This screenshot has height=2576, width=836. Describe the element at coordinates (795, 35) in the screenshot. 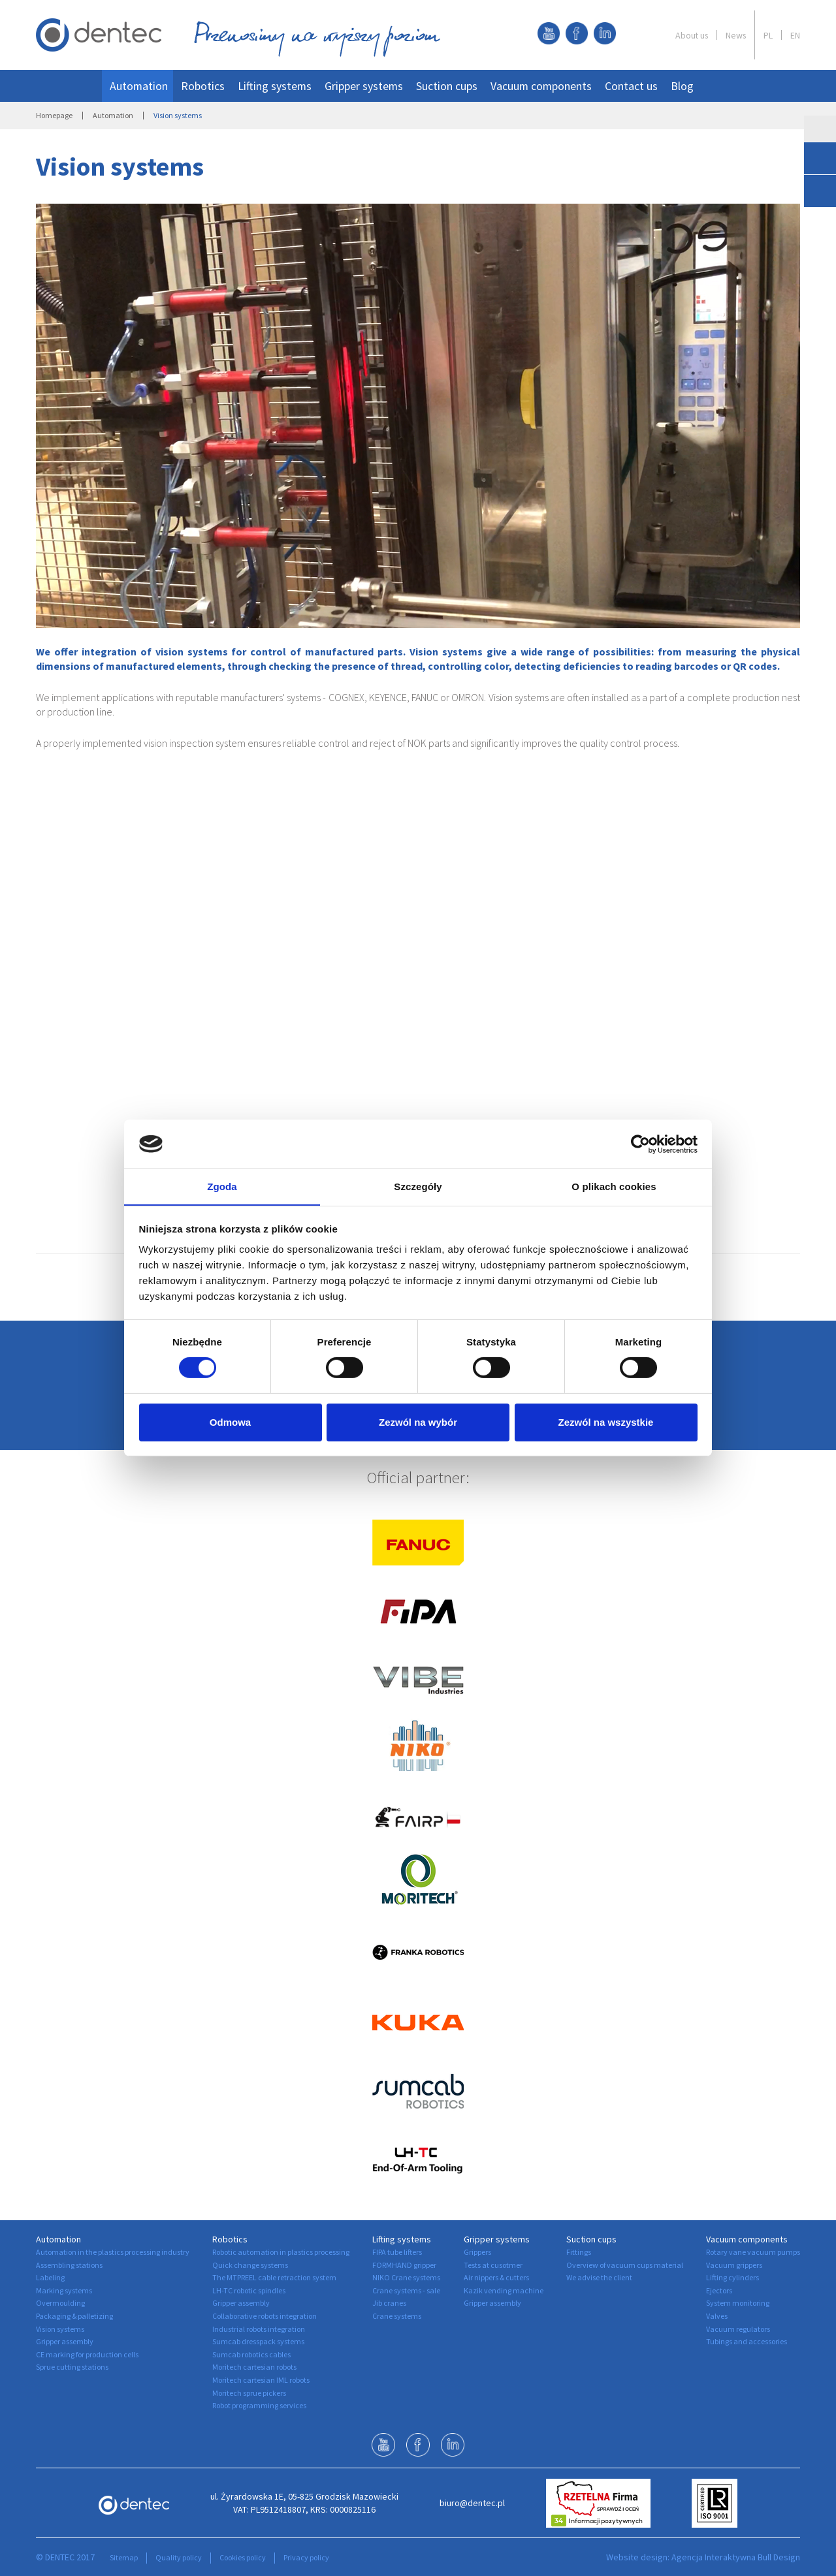

I see `EN` at that location.